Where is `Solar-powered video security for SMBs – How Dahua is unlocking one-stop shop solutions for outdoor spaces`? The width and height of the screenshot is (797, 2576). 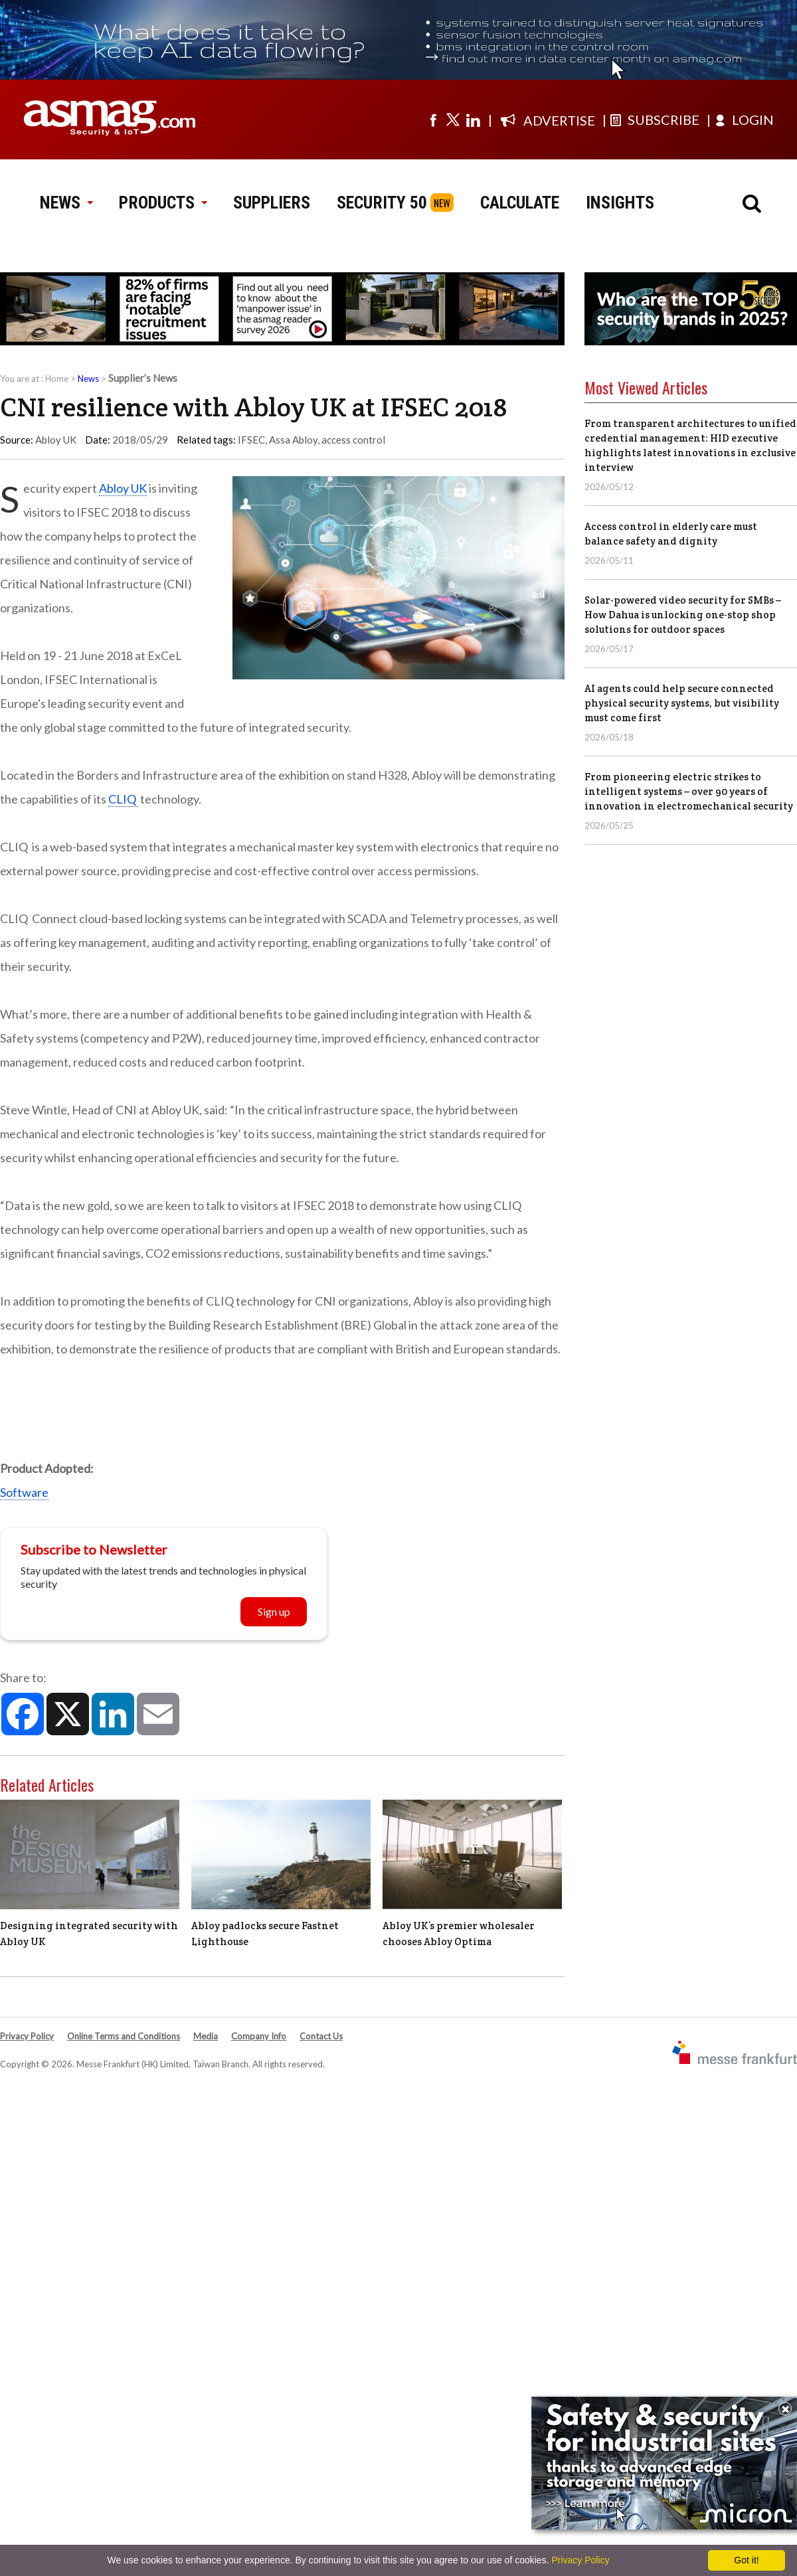
Solar-powered video security for SMBs – How Dahua is unlocking one-stop shop solutions for outdoor spaces is located at coordinates (682, 615).